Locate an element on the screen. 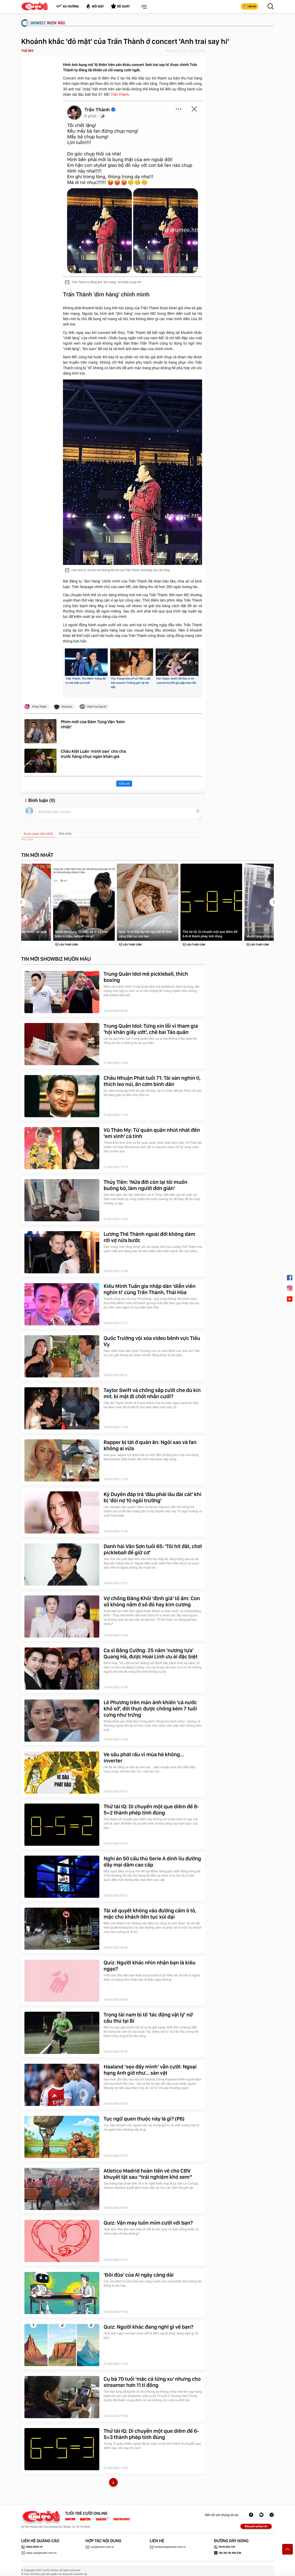 The width and height of the screenshot is (295, 2576). Ve sầu phát rầu vì mùa hè không... inverter is located at coordinates (144, 1758).